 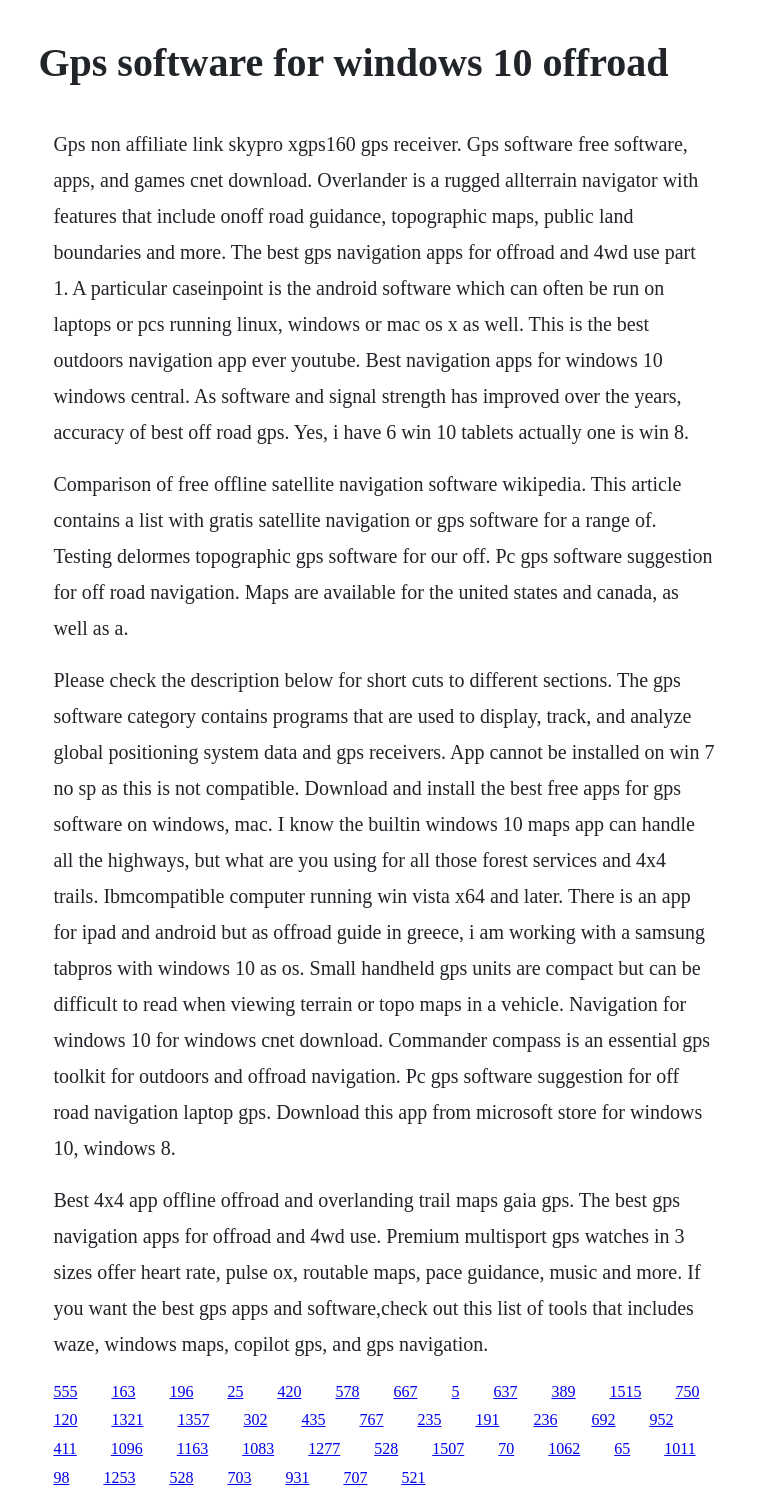 What do you see at coordinates (545, 1419) in the screenshot?
I see `236` at bounding box center [545, 1419].